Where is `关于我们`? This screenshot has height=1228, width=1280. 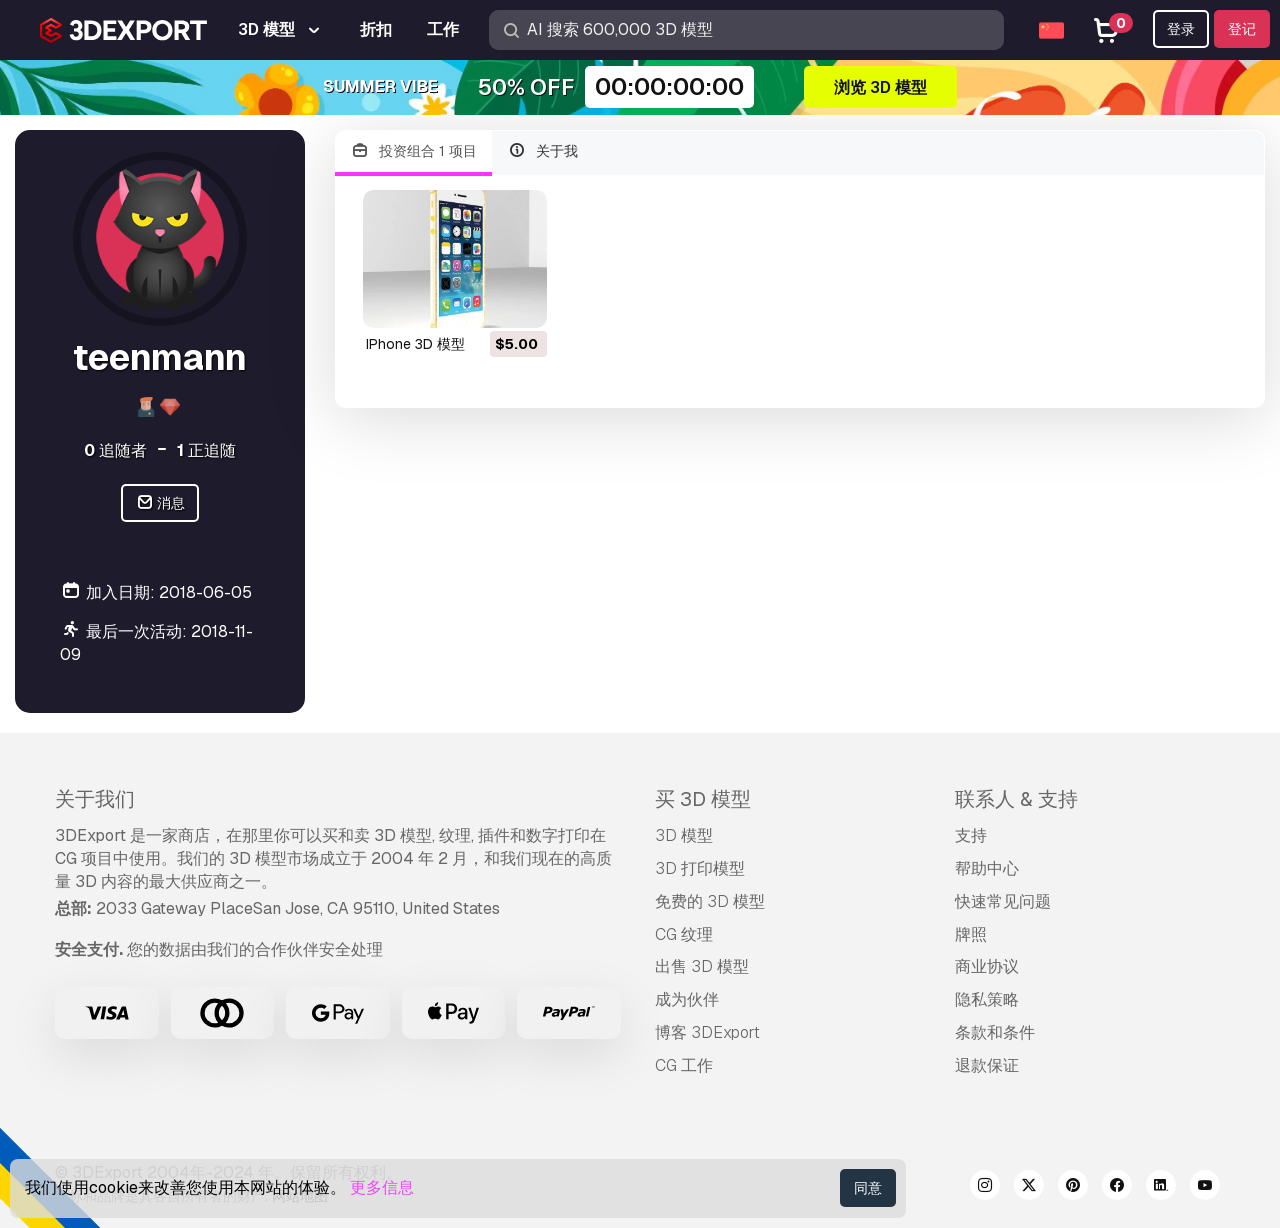 关于我们 is located at coordinates (95, 799).